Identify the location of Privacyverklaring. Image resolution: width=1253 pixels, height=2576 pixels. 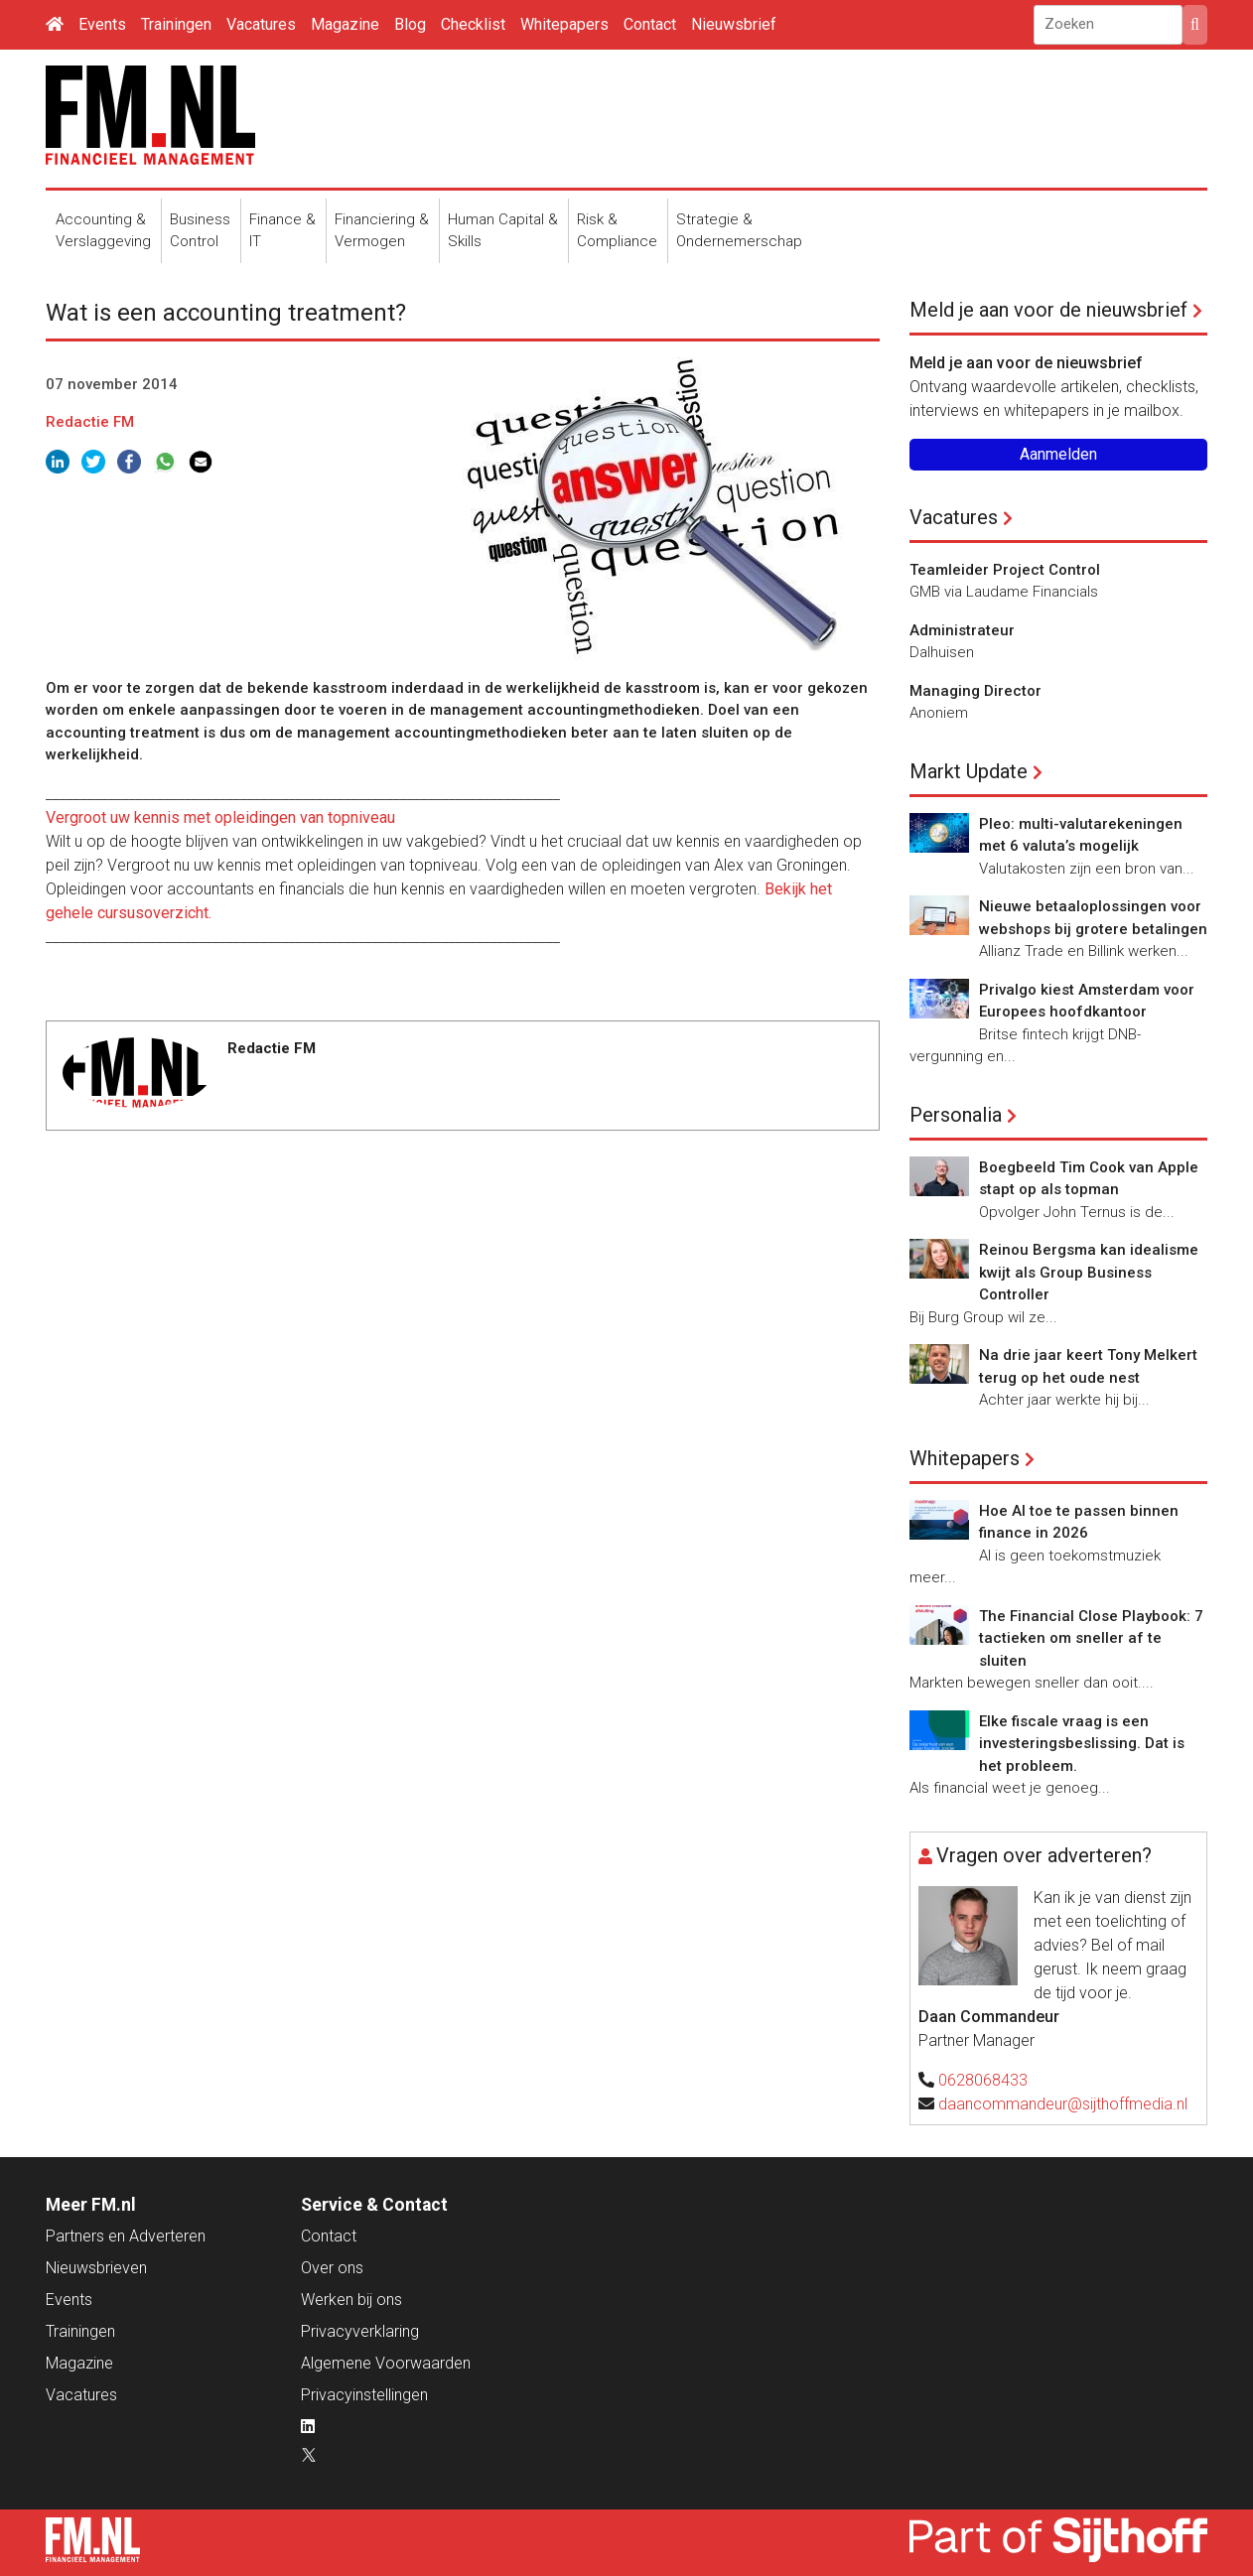
(360, 2331).